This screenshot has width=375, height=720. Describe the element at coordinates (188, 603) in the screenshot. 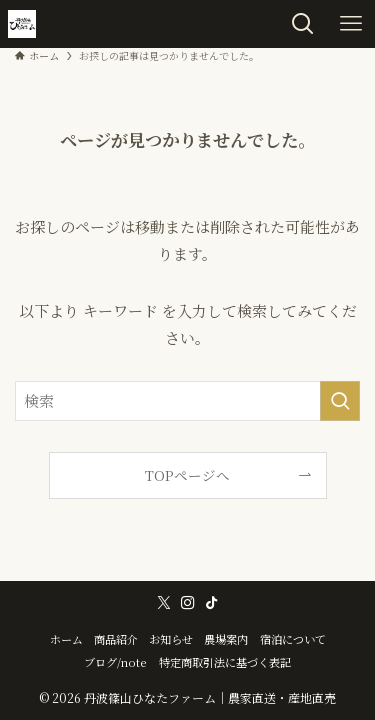

I see `[instagram]` at that location.